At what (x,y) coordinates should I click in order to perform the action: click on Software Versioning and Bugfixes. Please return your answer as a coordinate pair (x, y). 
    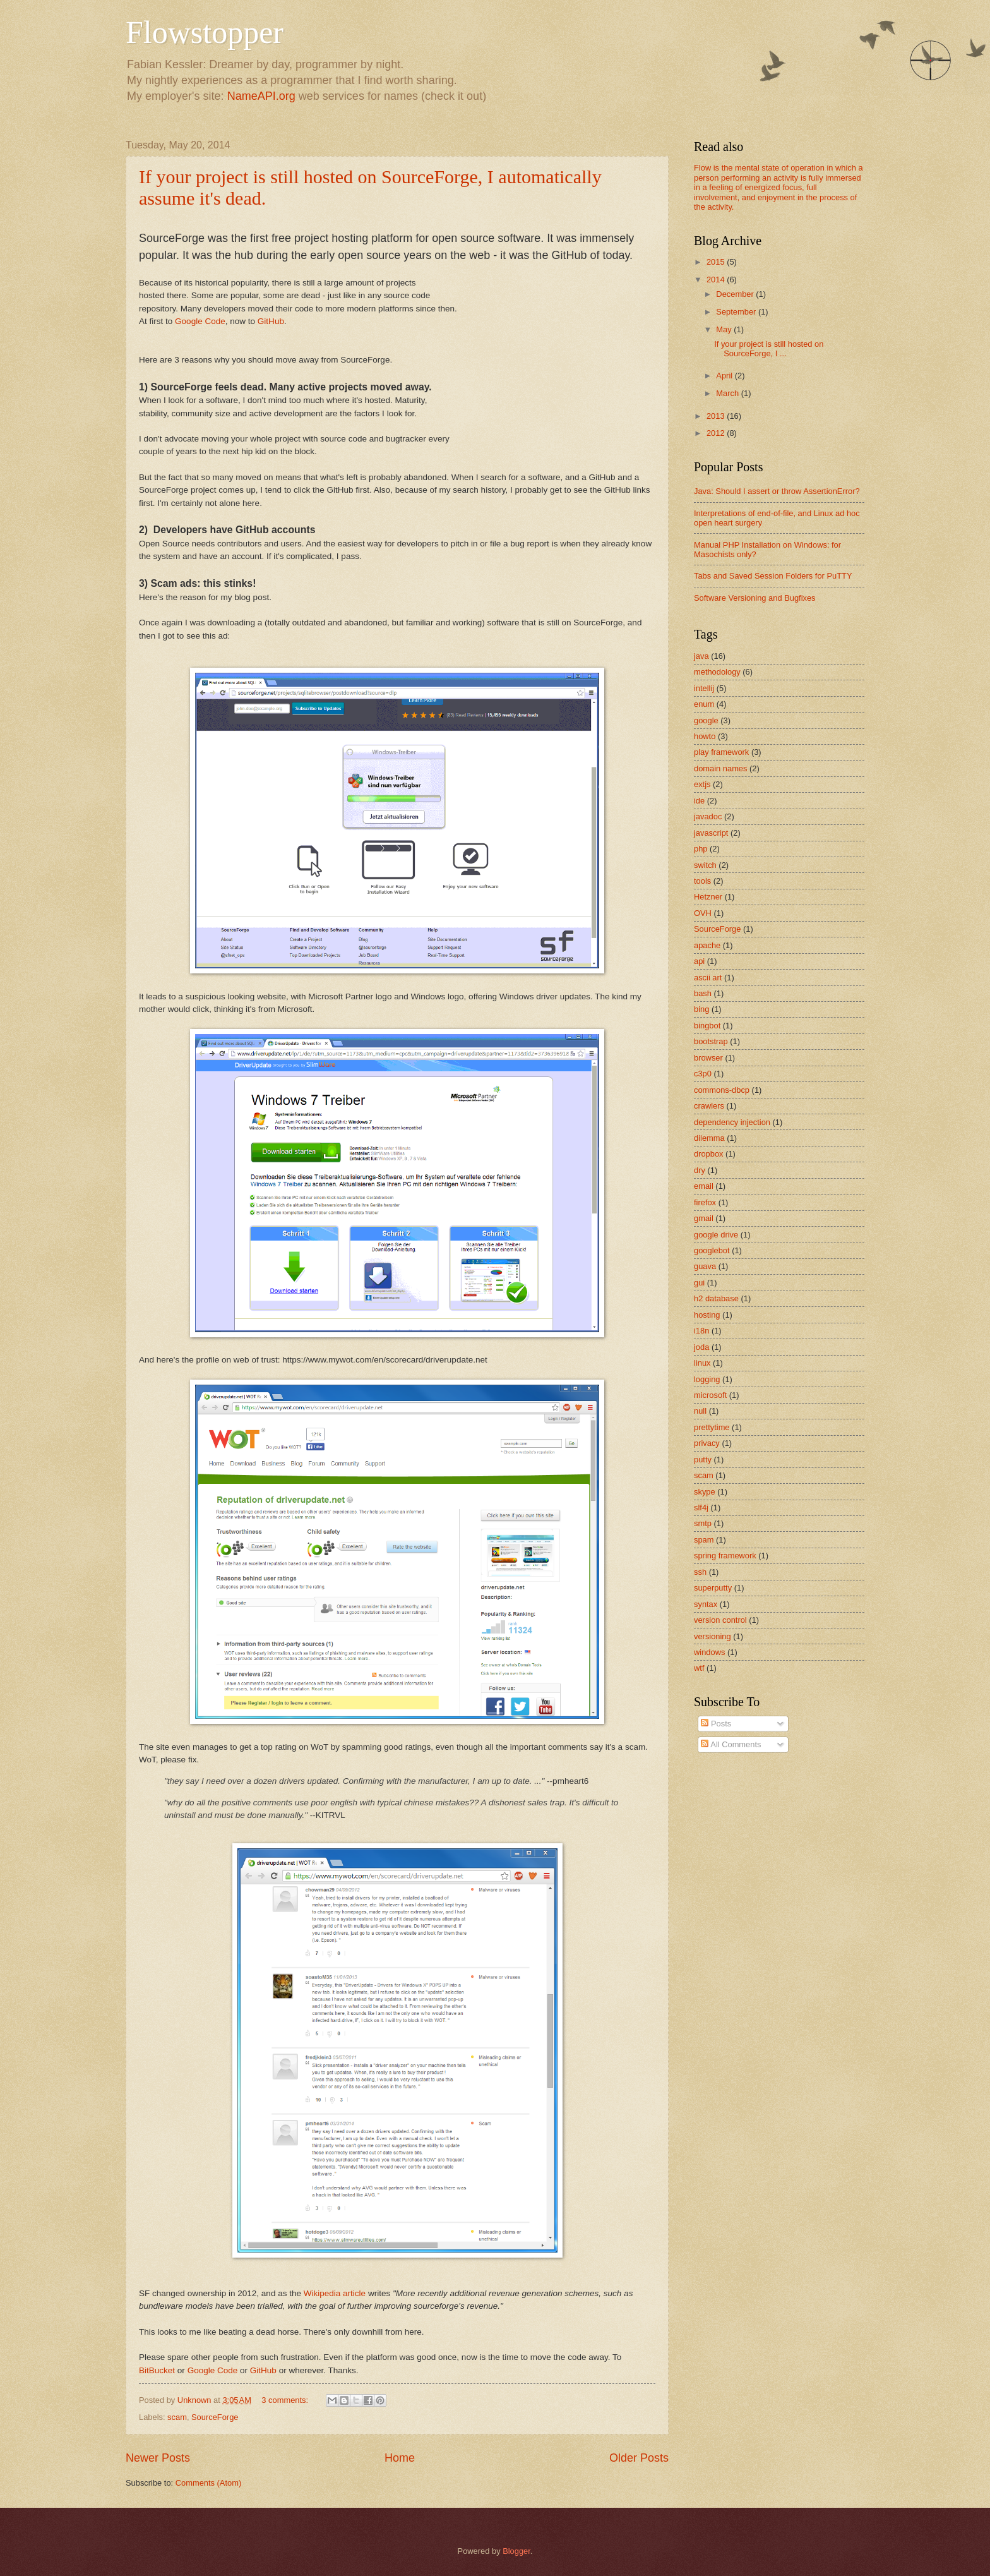
    Looking at the image, I should click on (755, 598).